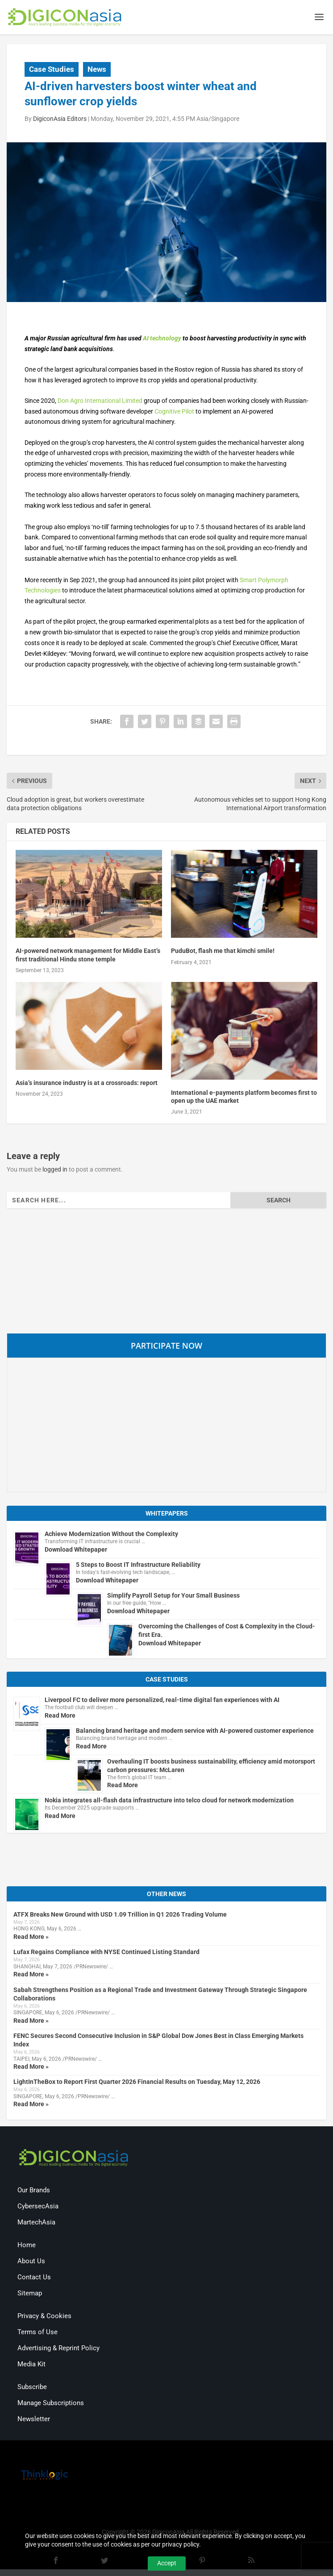  Describe the element at coordinates (33, 2420) in the screenshot. I see `Newsletter` at that location.